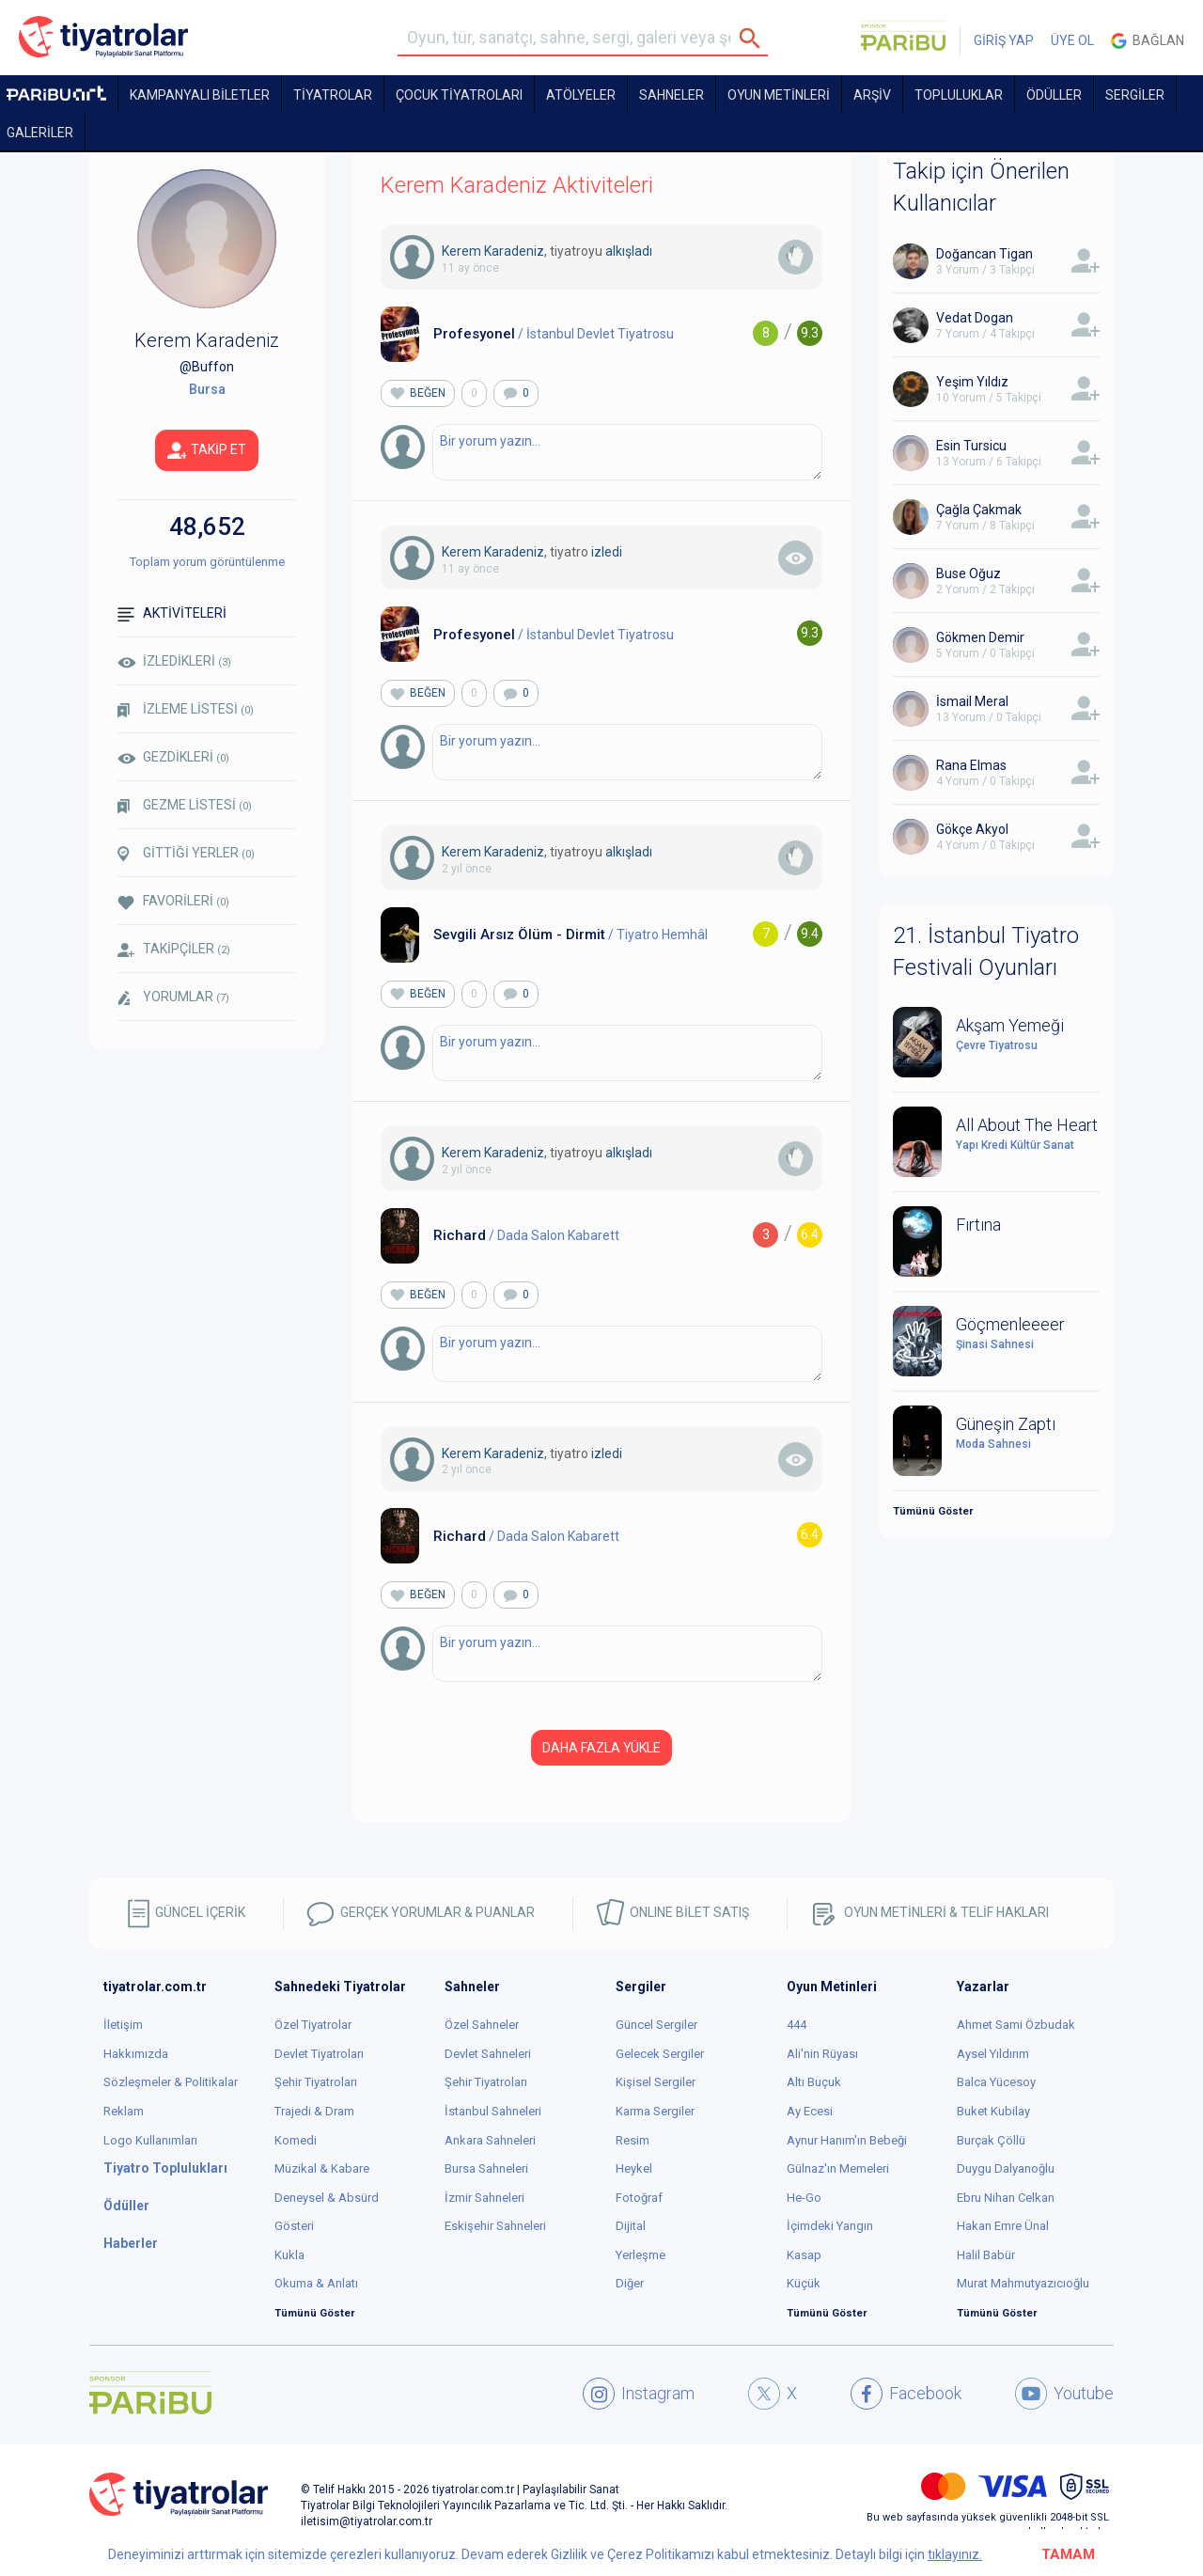 This screenshot has width=1203, height=2576. Describe the element at coordinates (313, 2025) in the screenshot. I see `Özel Tiyatrolar` at that location.